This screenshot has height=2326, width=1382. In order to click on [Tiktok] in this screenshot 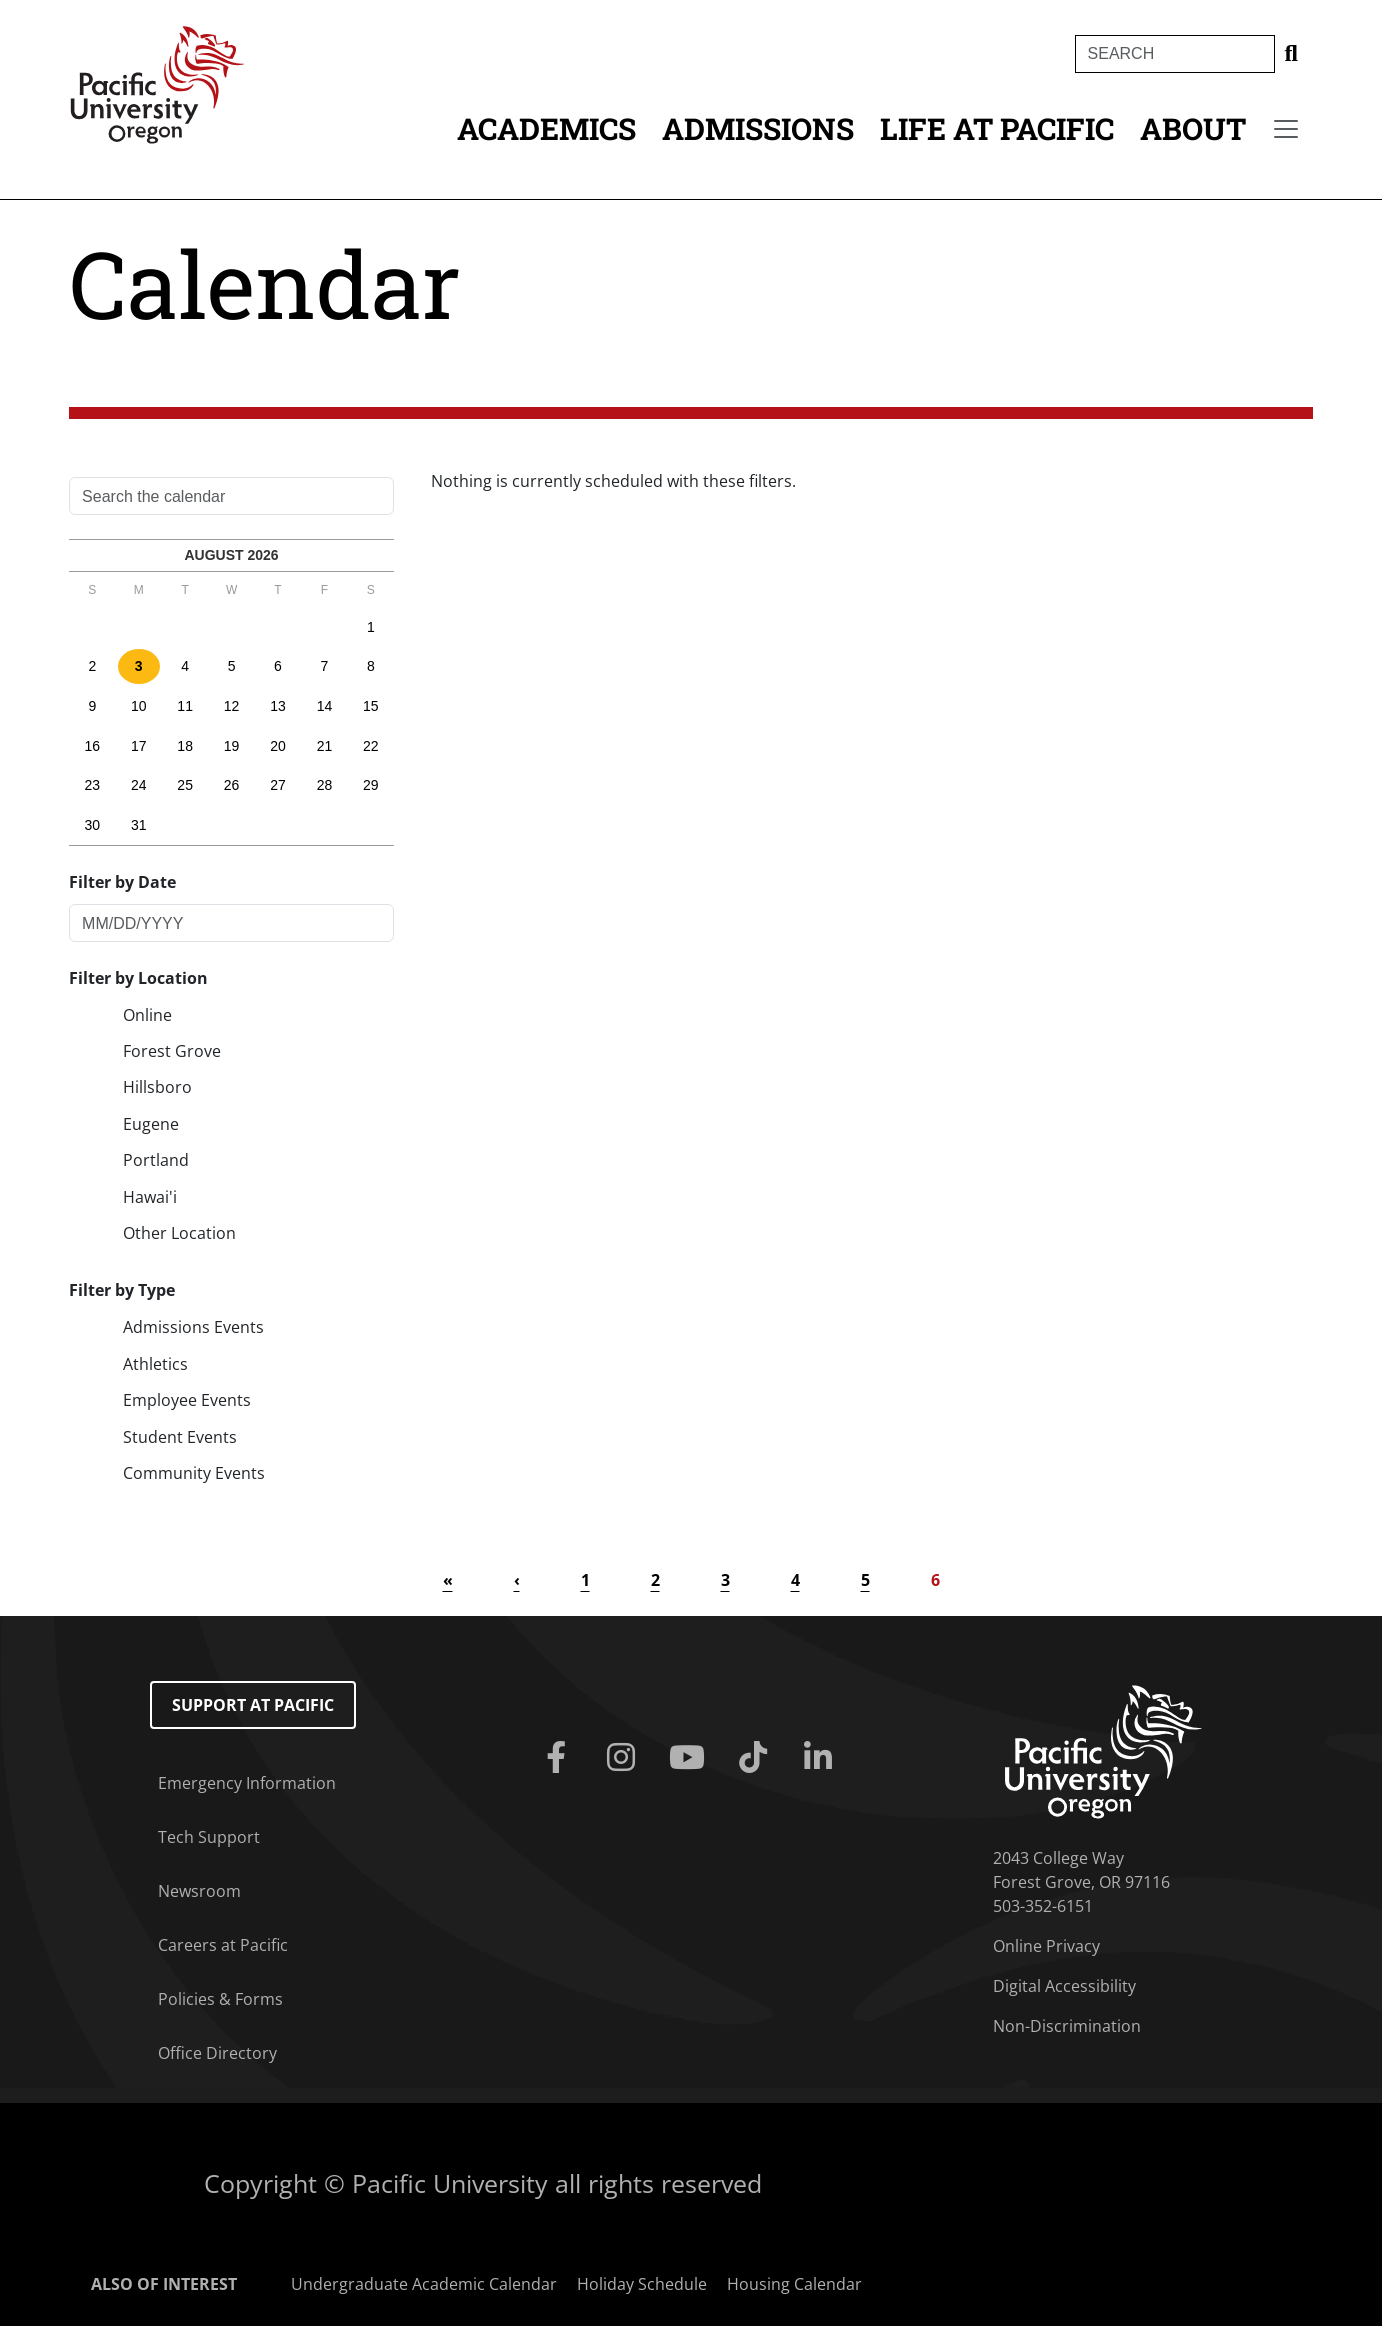, I will do `click(757, 1758)`.